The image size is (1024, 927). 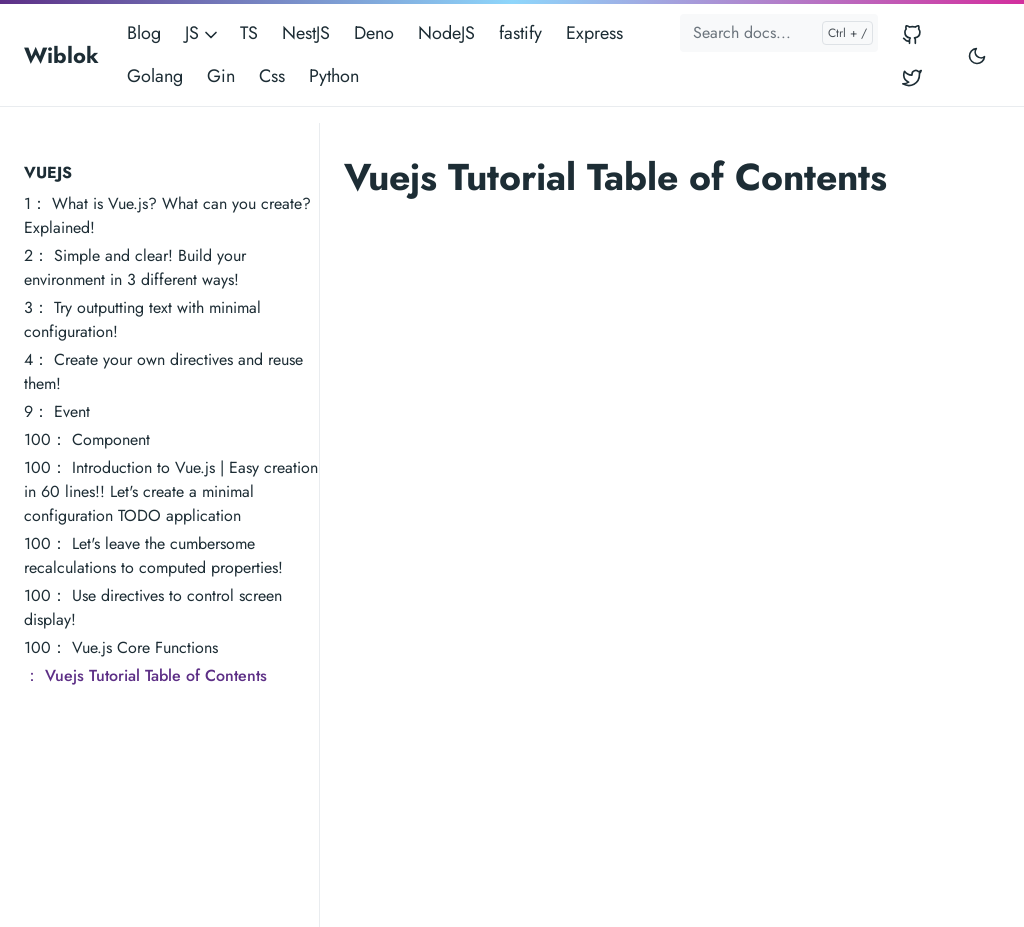 What do you see at coordinates (779, 33) in the screenshot?
I see `[Search docs...]` at bounding box center [779, 33].